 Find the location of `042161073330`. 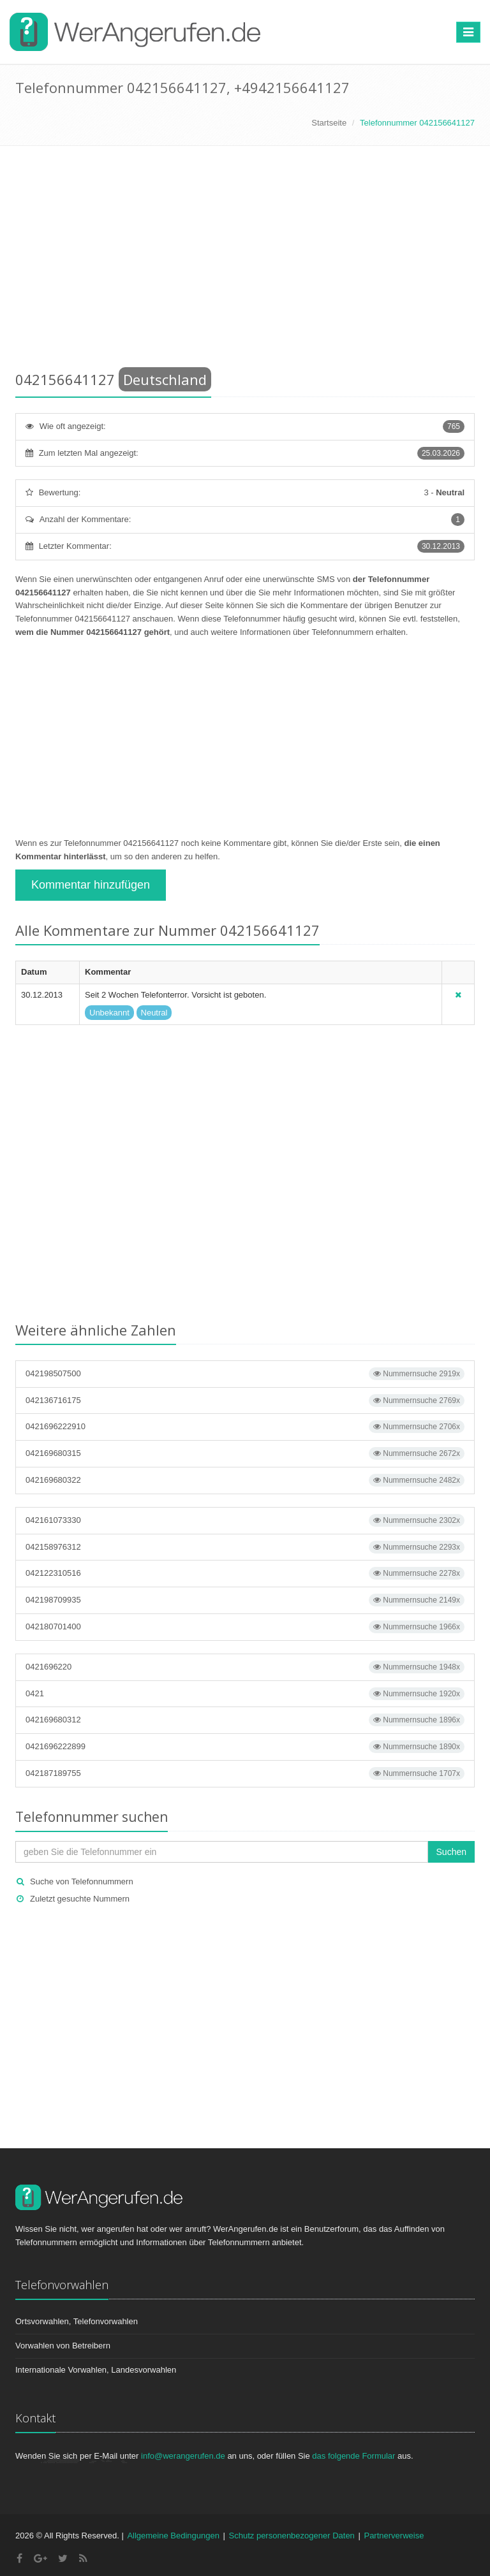

042161073330 is located at coordinates (245, 1520).